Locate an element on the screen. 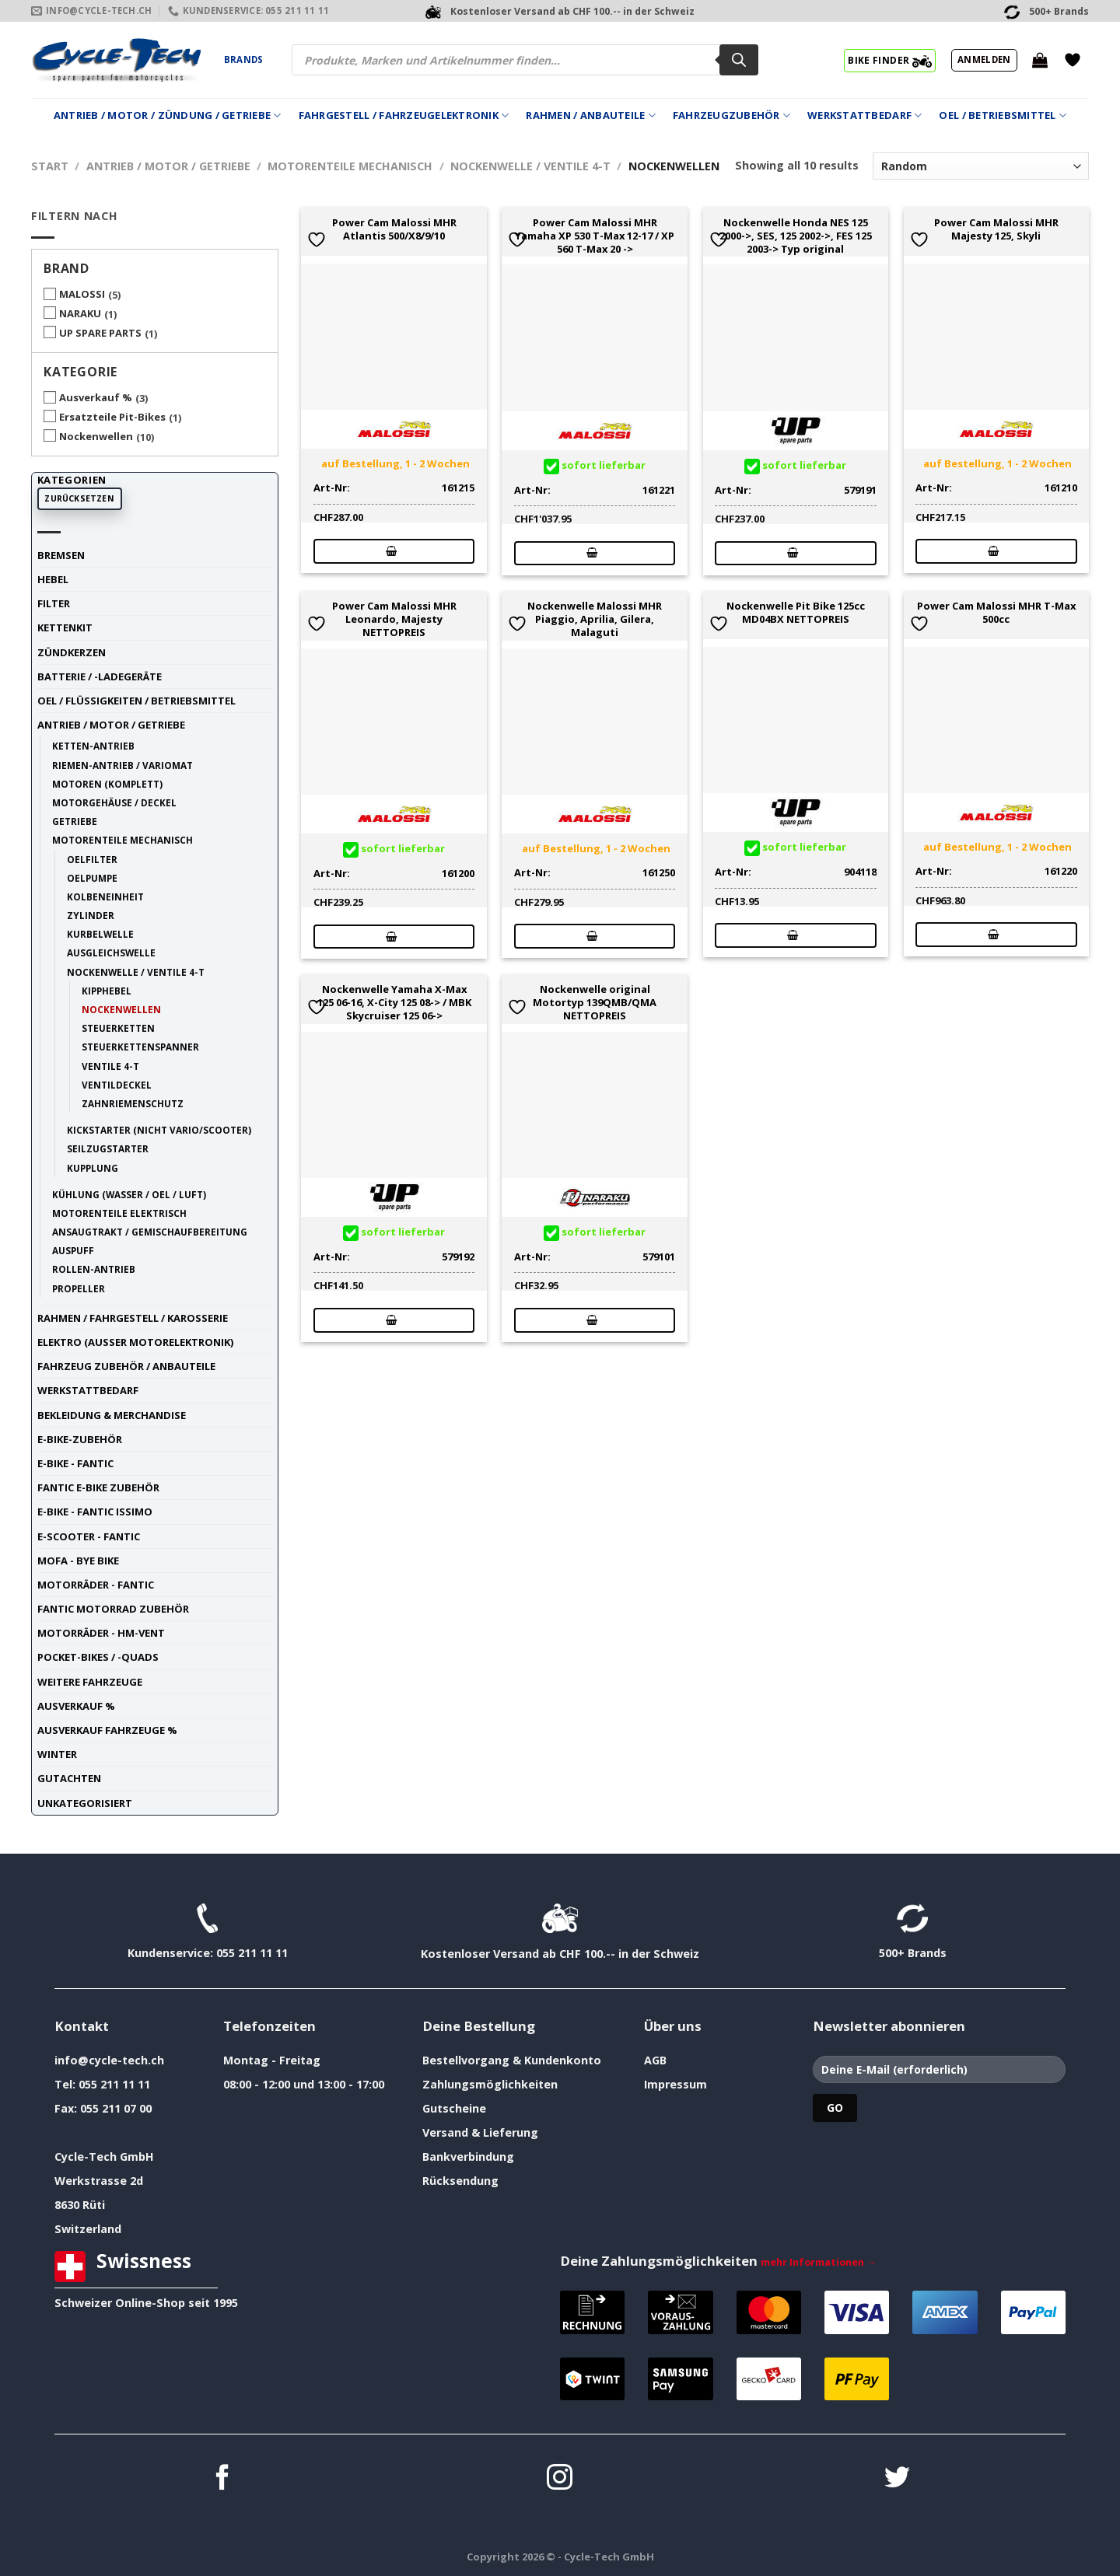 This screenshot has width=1120, height=2576. Versand & Lieferung is located at coordinates (480, 2132).